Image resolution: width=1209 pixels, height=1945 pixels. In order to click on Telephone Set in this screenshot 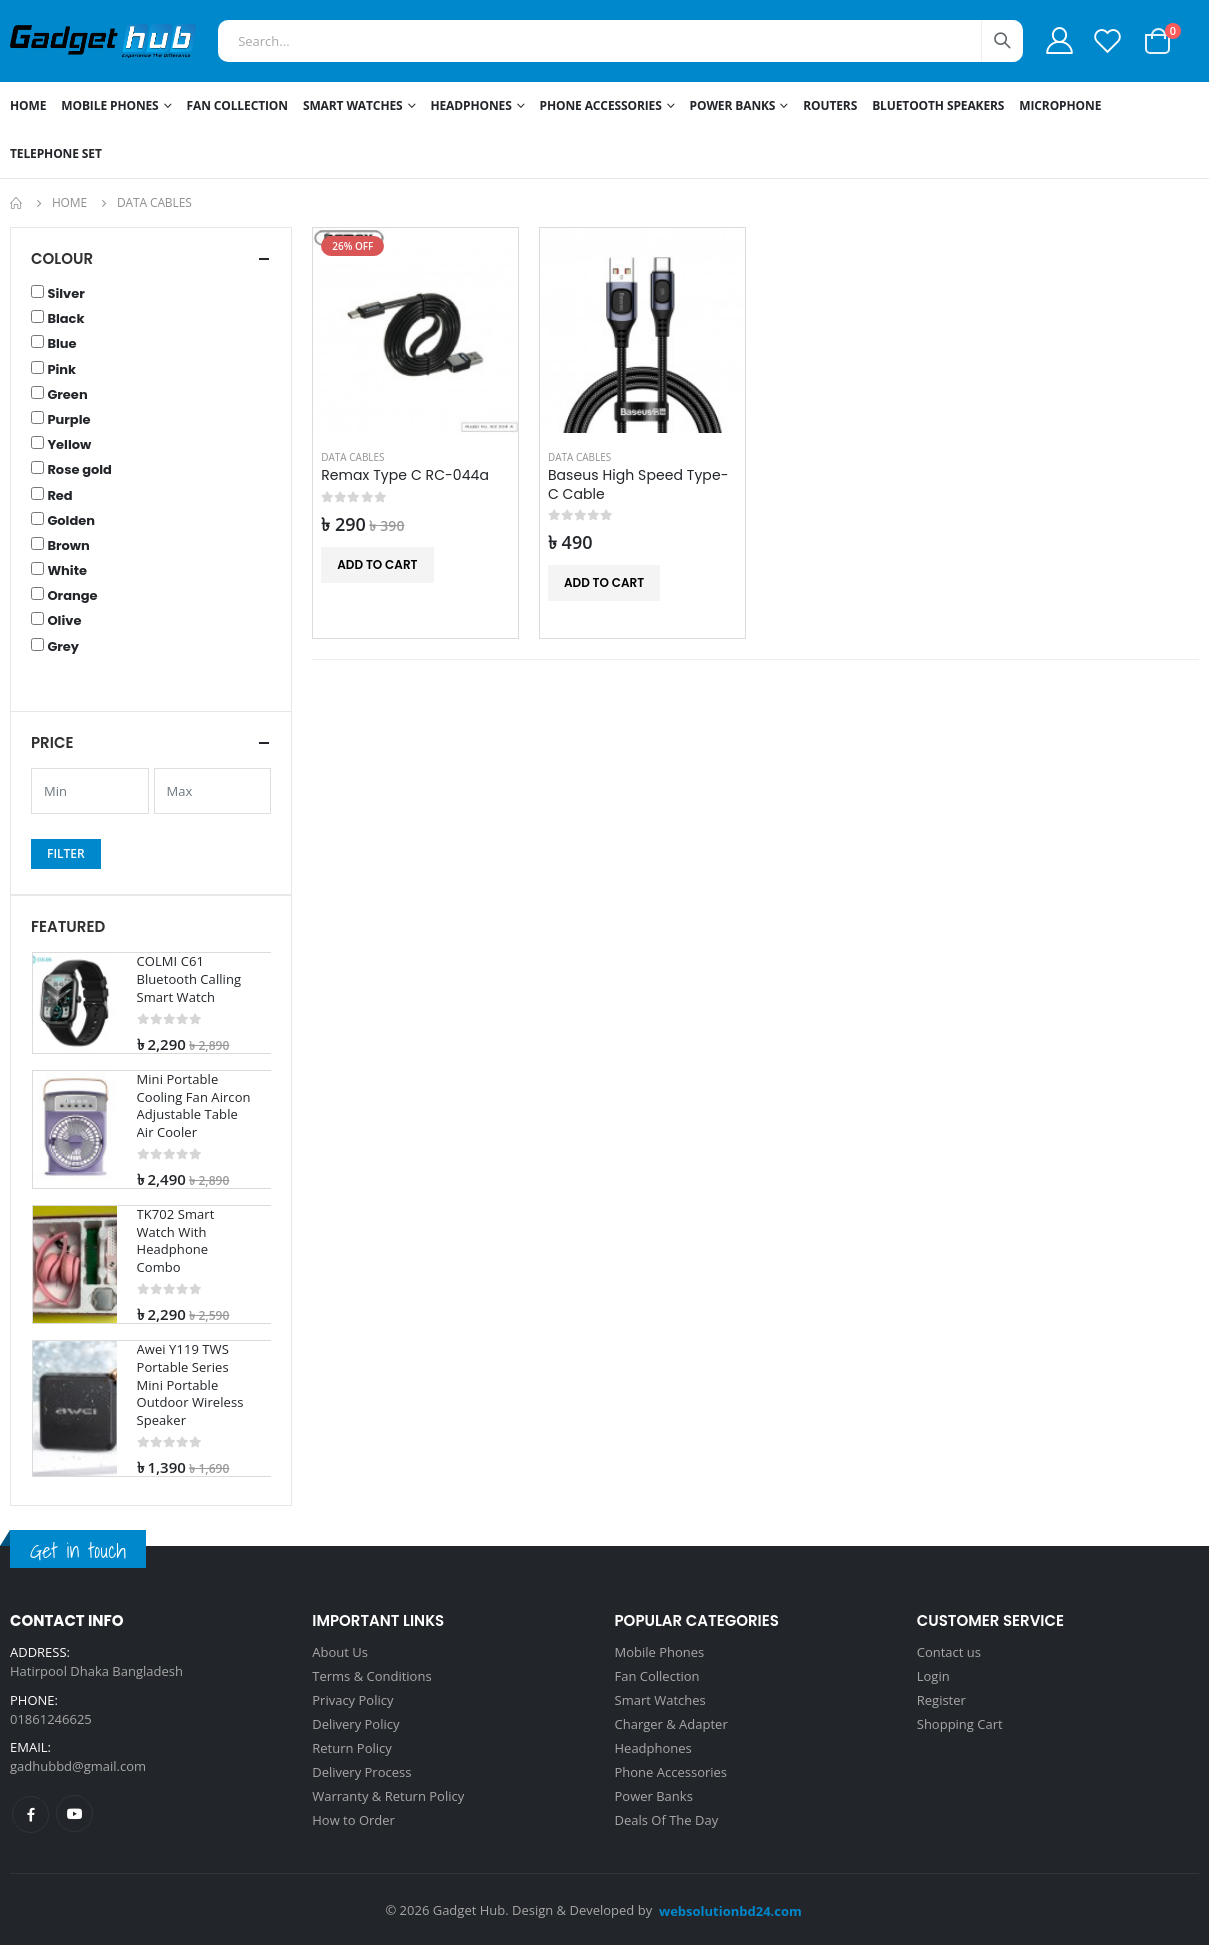, I will do `click(56, 153)`.